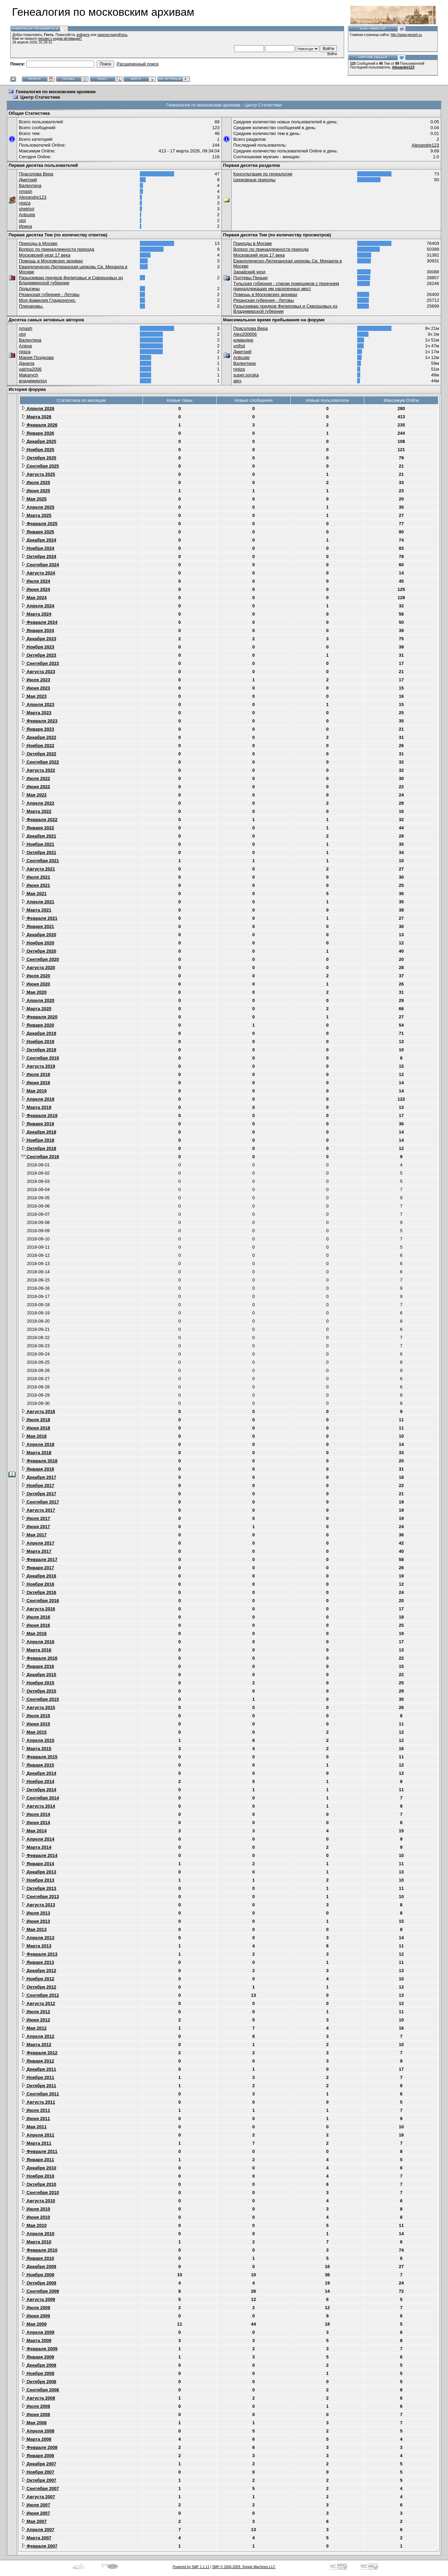 The image size is (448, 2576). What do you see at coordinates (38, 1477) in the screenshot?
I see `Декабря 2017` at bounding box center [38, 1477].